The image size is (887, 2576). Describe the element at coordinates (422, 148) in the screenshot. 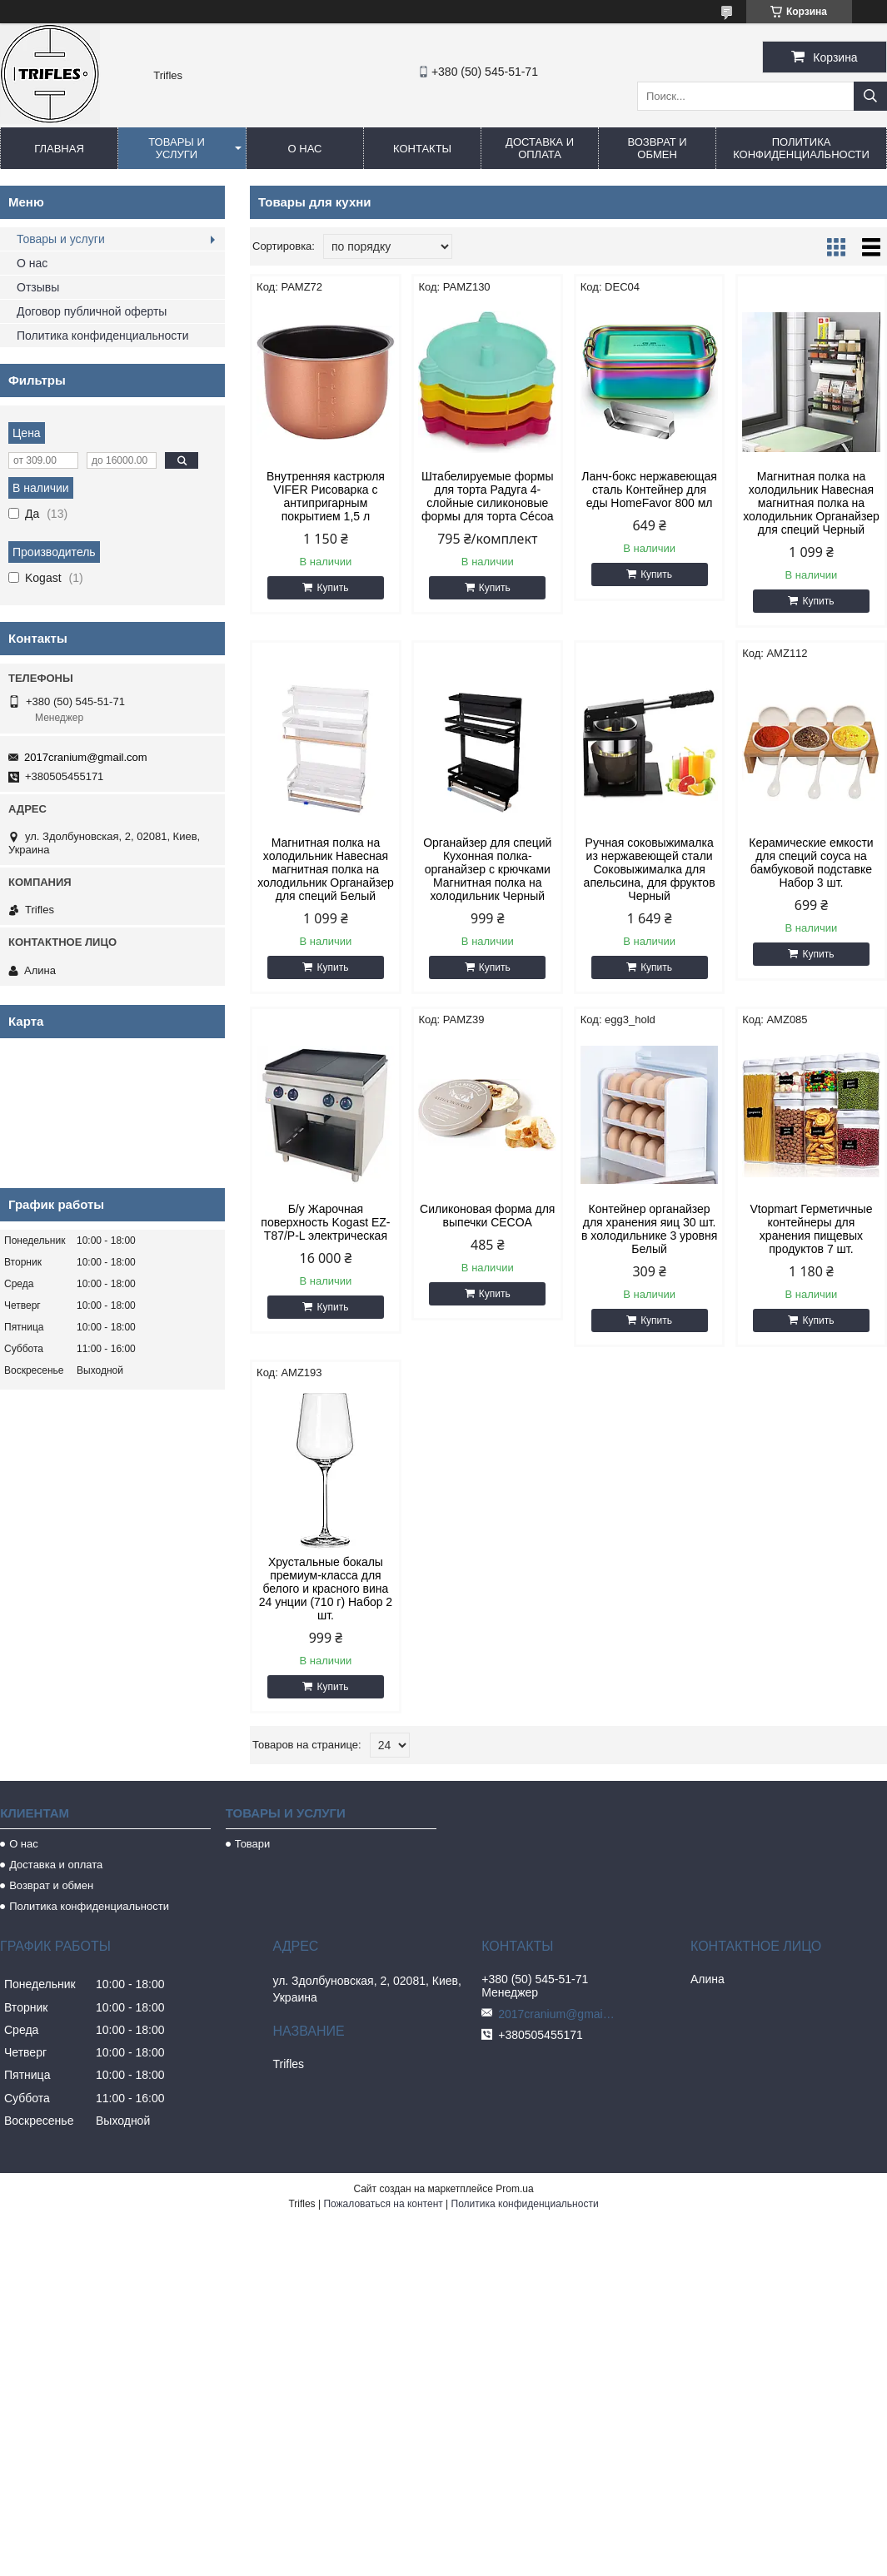

I see `Контакты` at that location.